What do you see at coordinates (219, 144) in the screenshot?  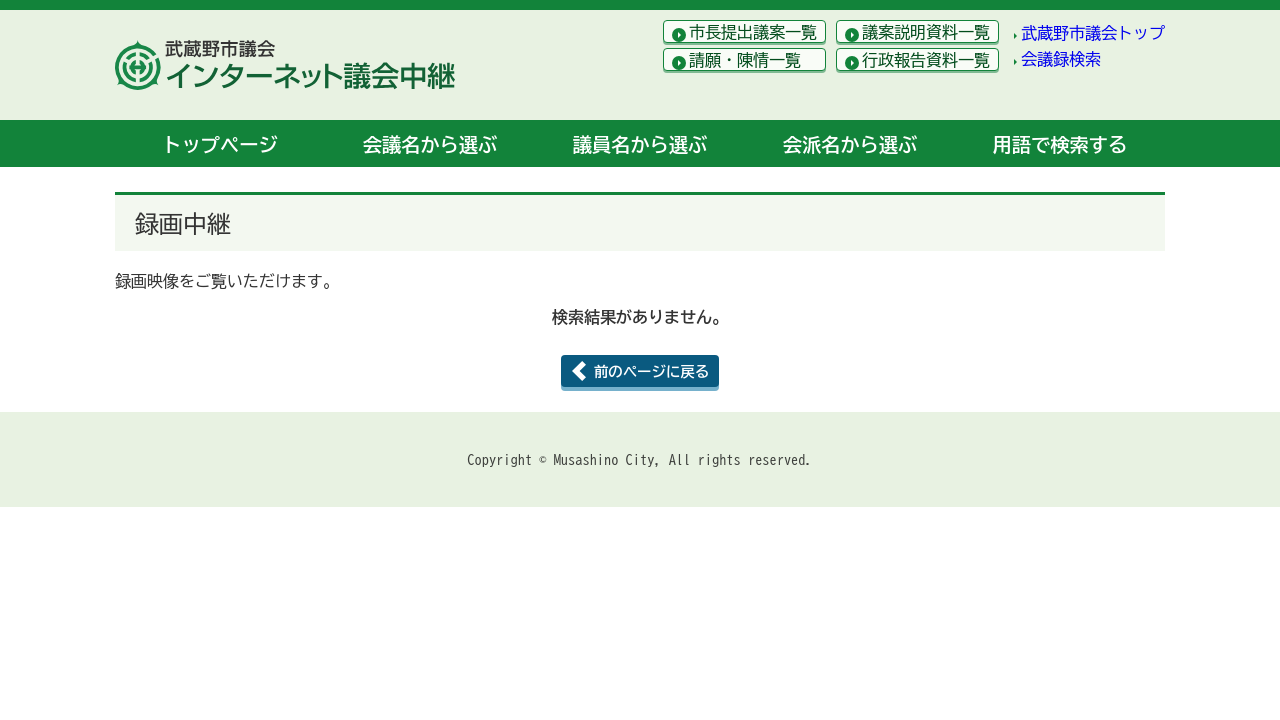 I see `トップ` at bounding box center [219, 144].